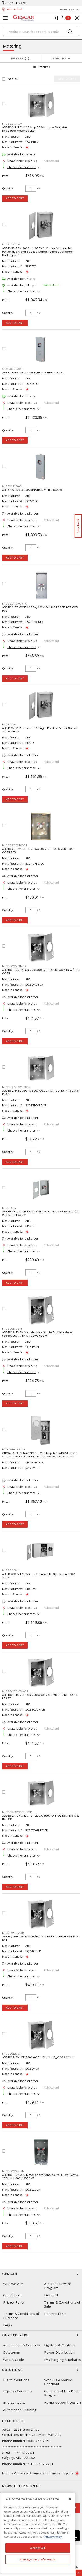  What do you see at coordinates (14, 966) in the screenshot?
I see `MICBQ22VGNCR` at bounding box center [14, 966].